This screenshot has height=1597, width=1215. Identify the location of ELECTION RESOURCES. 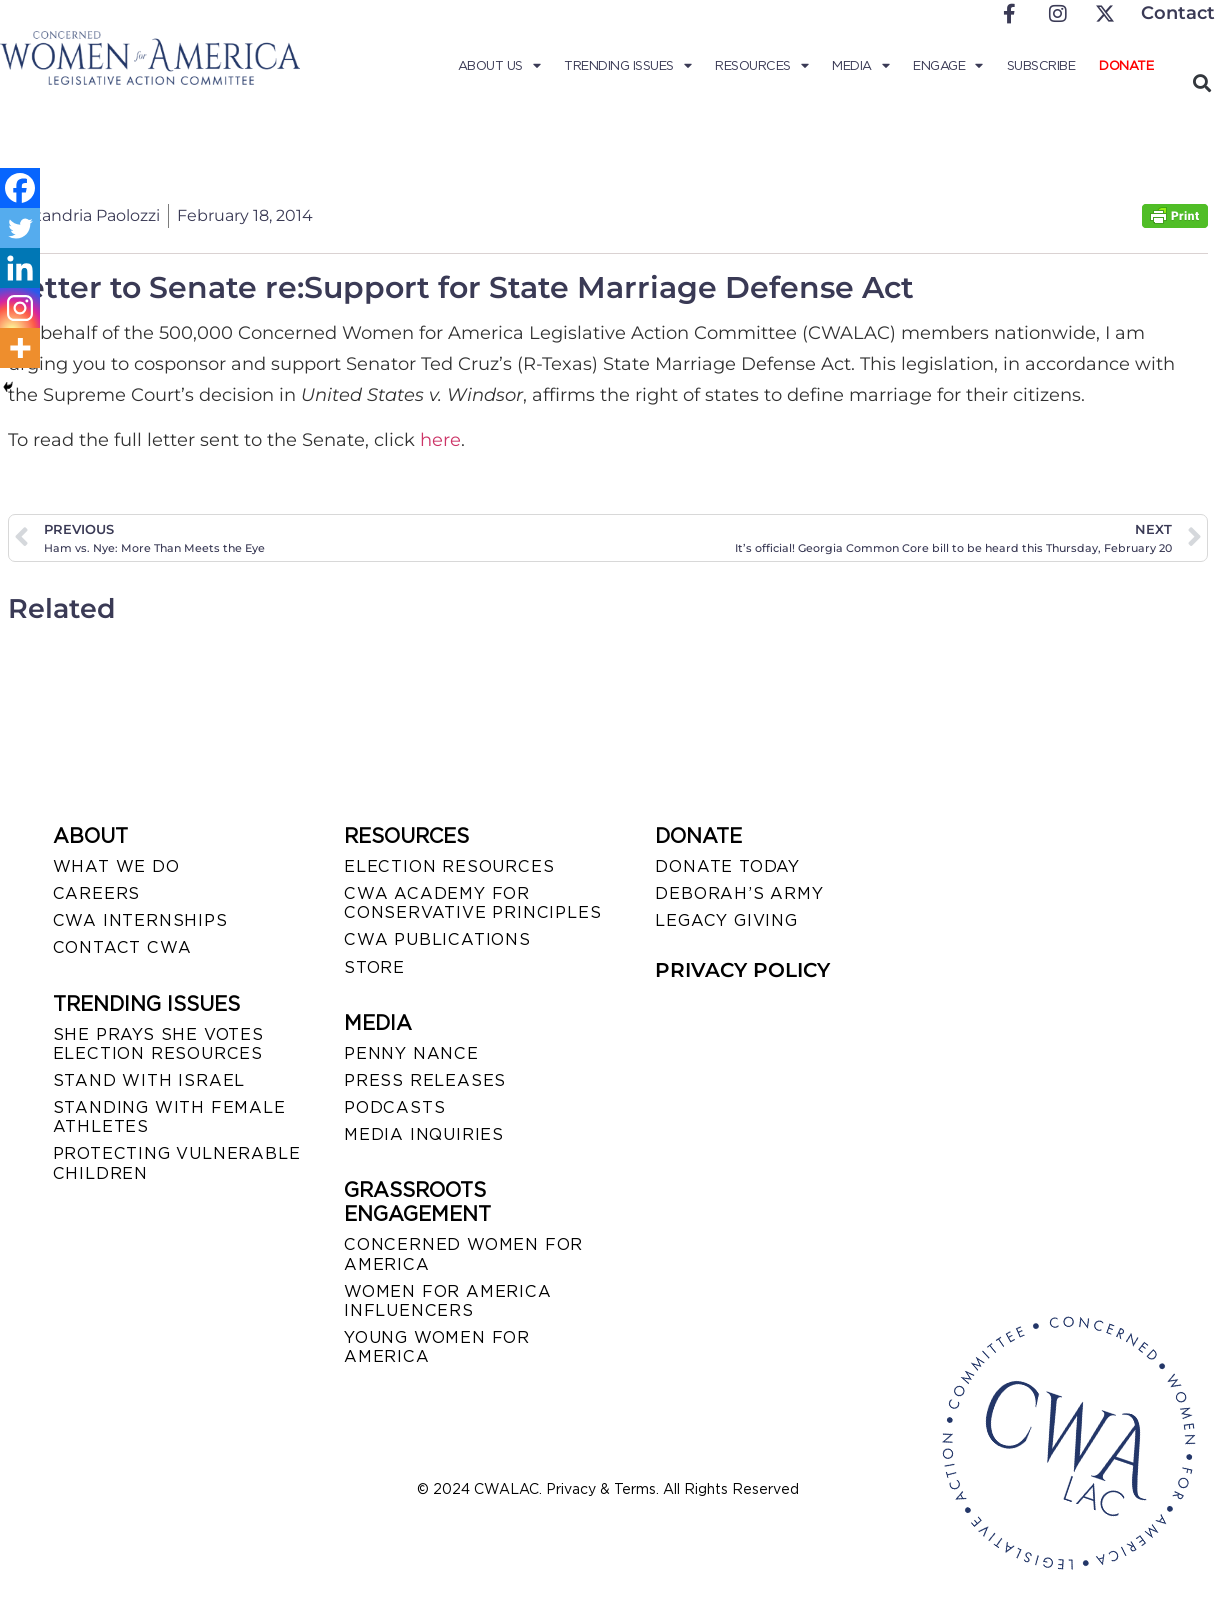
(449, 866).